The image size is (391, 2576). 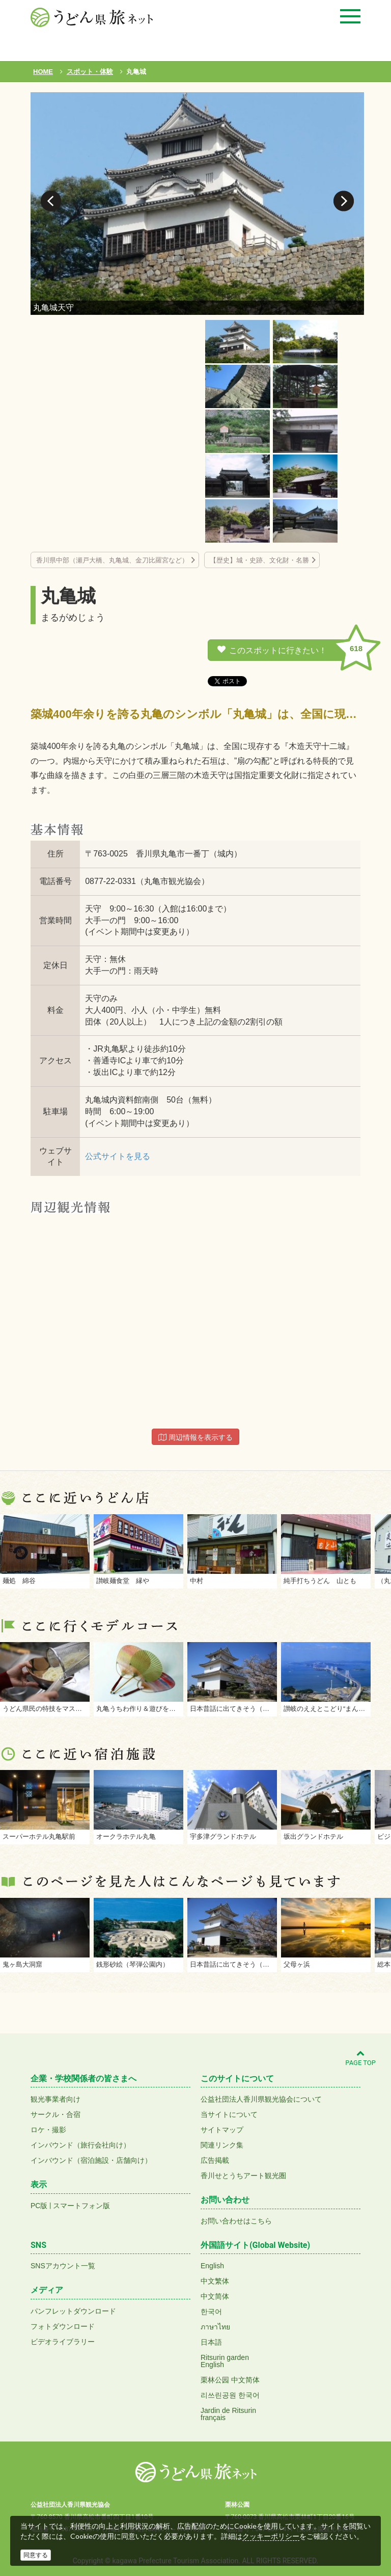 What do you see at coordinates (195, 1437) in the screenshot?
I see `周辺情報を表示する` at bounding box center [195, 1437].